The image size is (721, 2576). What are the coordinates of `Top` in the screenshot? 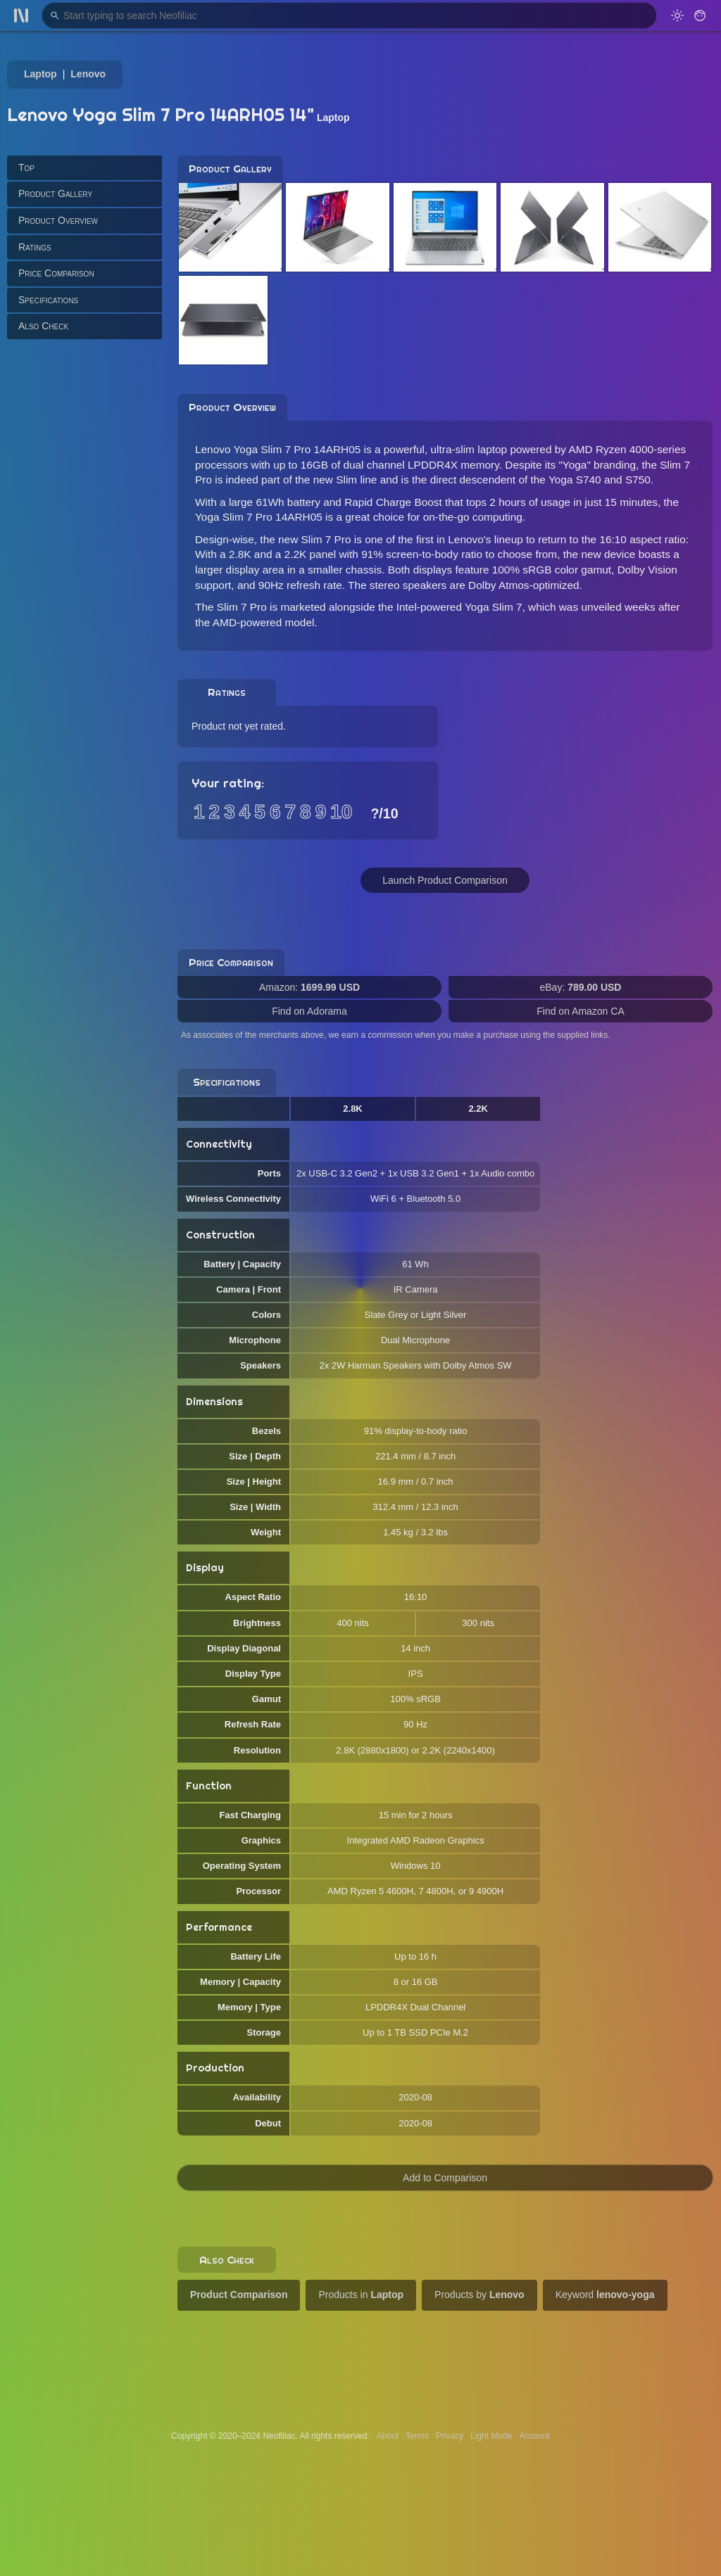 It's located at (26, 167).